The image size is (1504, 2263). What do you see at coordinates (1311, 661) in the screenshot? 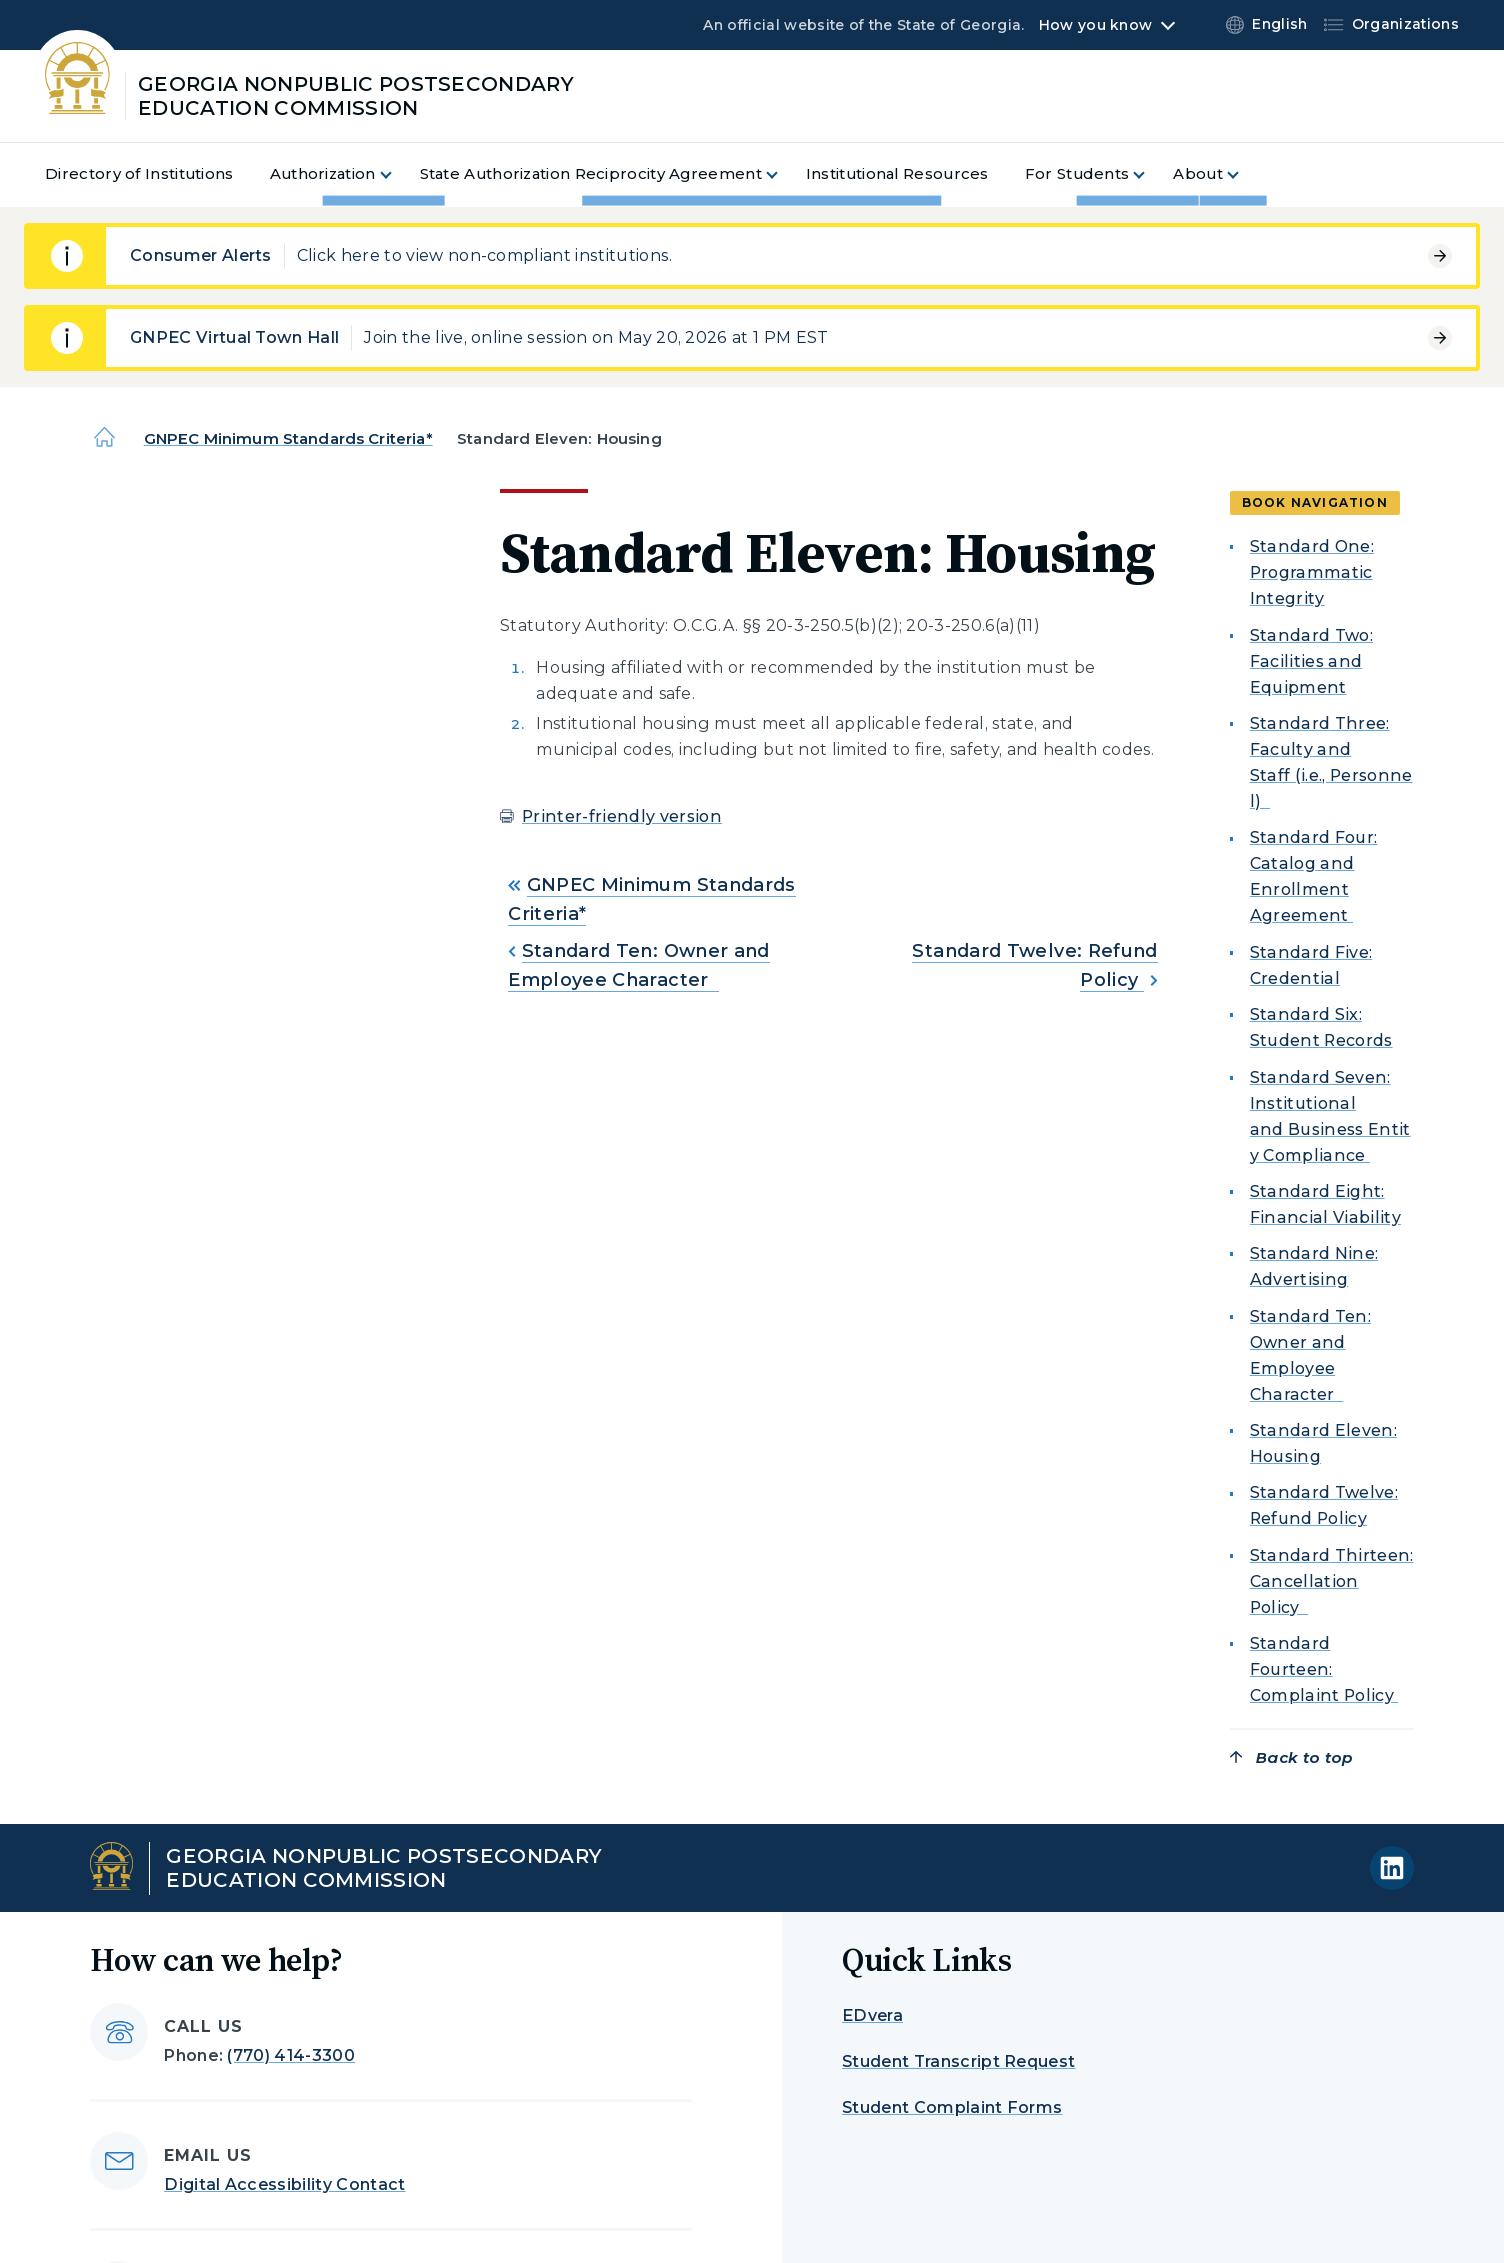
I see `Standard Two: Facilities and Equipment` at bounding box center [1311, 661].